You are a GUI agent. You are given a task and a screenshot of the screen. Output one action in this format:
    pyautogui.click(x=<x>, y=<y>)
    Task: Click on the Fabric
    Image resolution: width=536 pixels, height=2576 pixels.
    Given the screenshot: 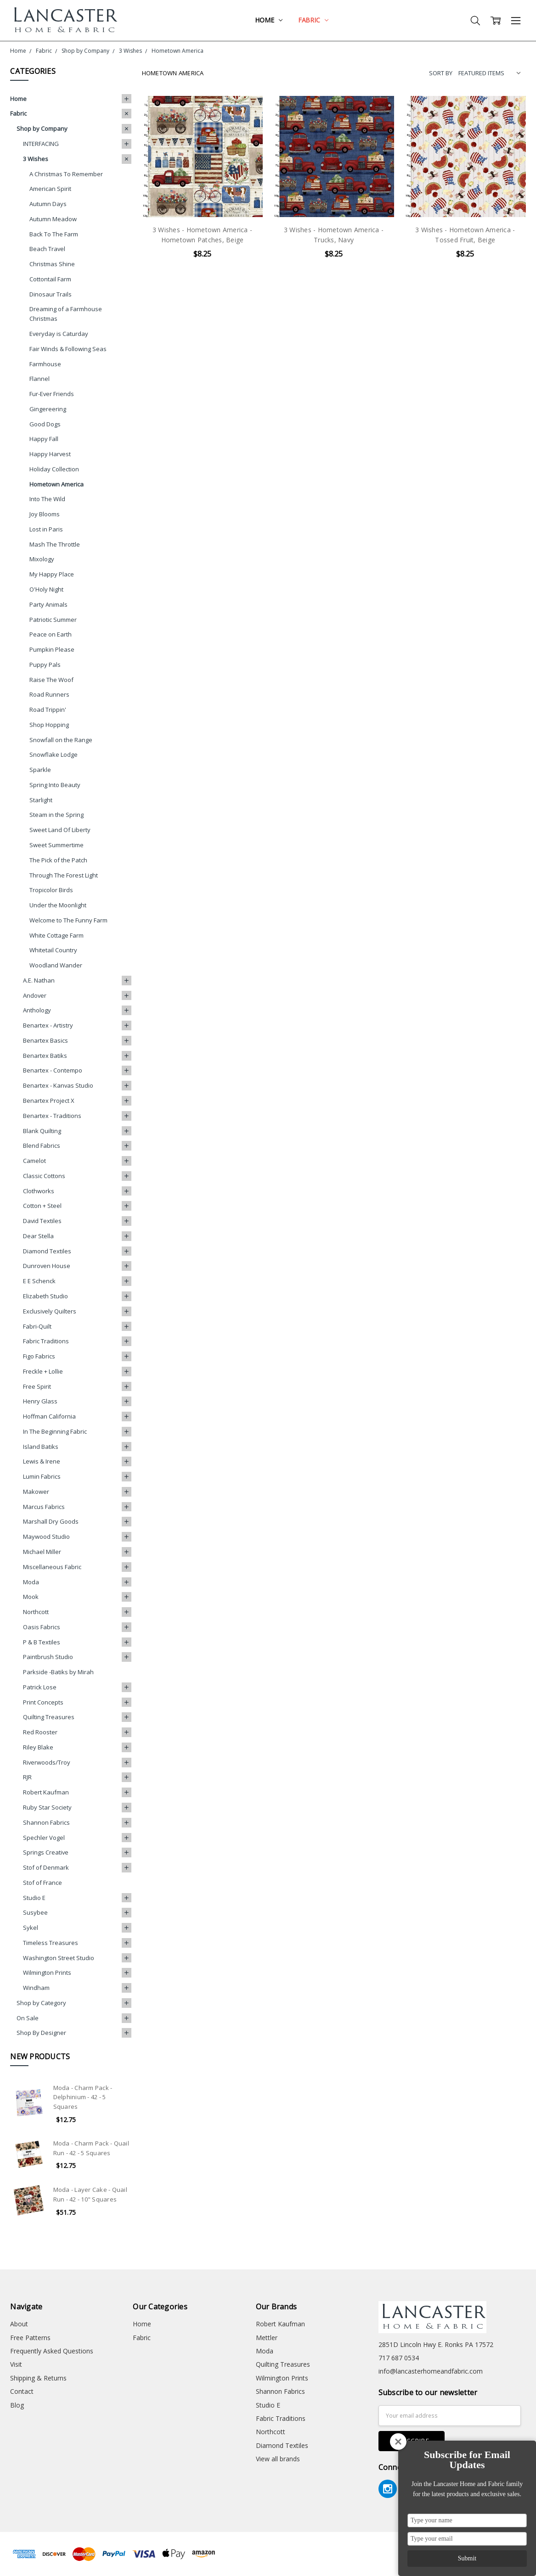 What is the action you would take?
    pyautogui.click(x=313, y=20)
    